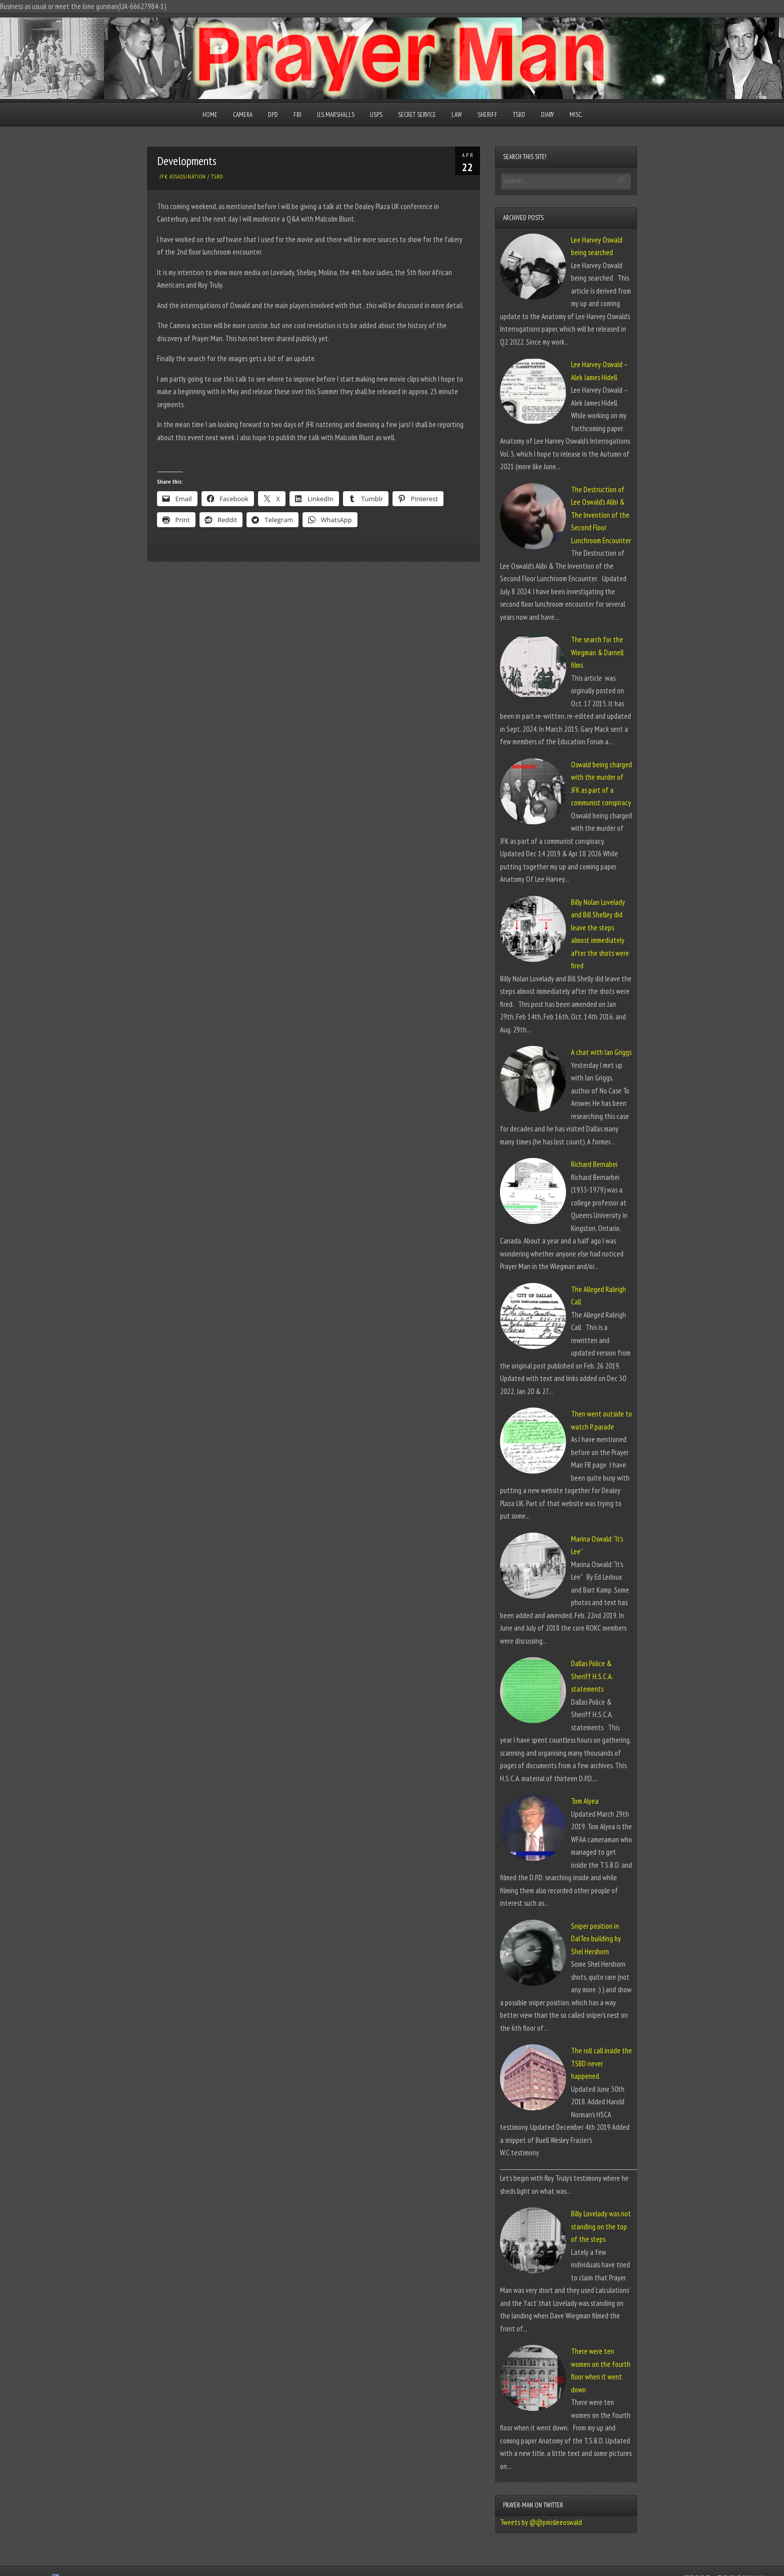 Image resolution: width=784 pixels, height=2576 pixels. I want to click on TSBD, so click(519, 115).